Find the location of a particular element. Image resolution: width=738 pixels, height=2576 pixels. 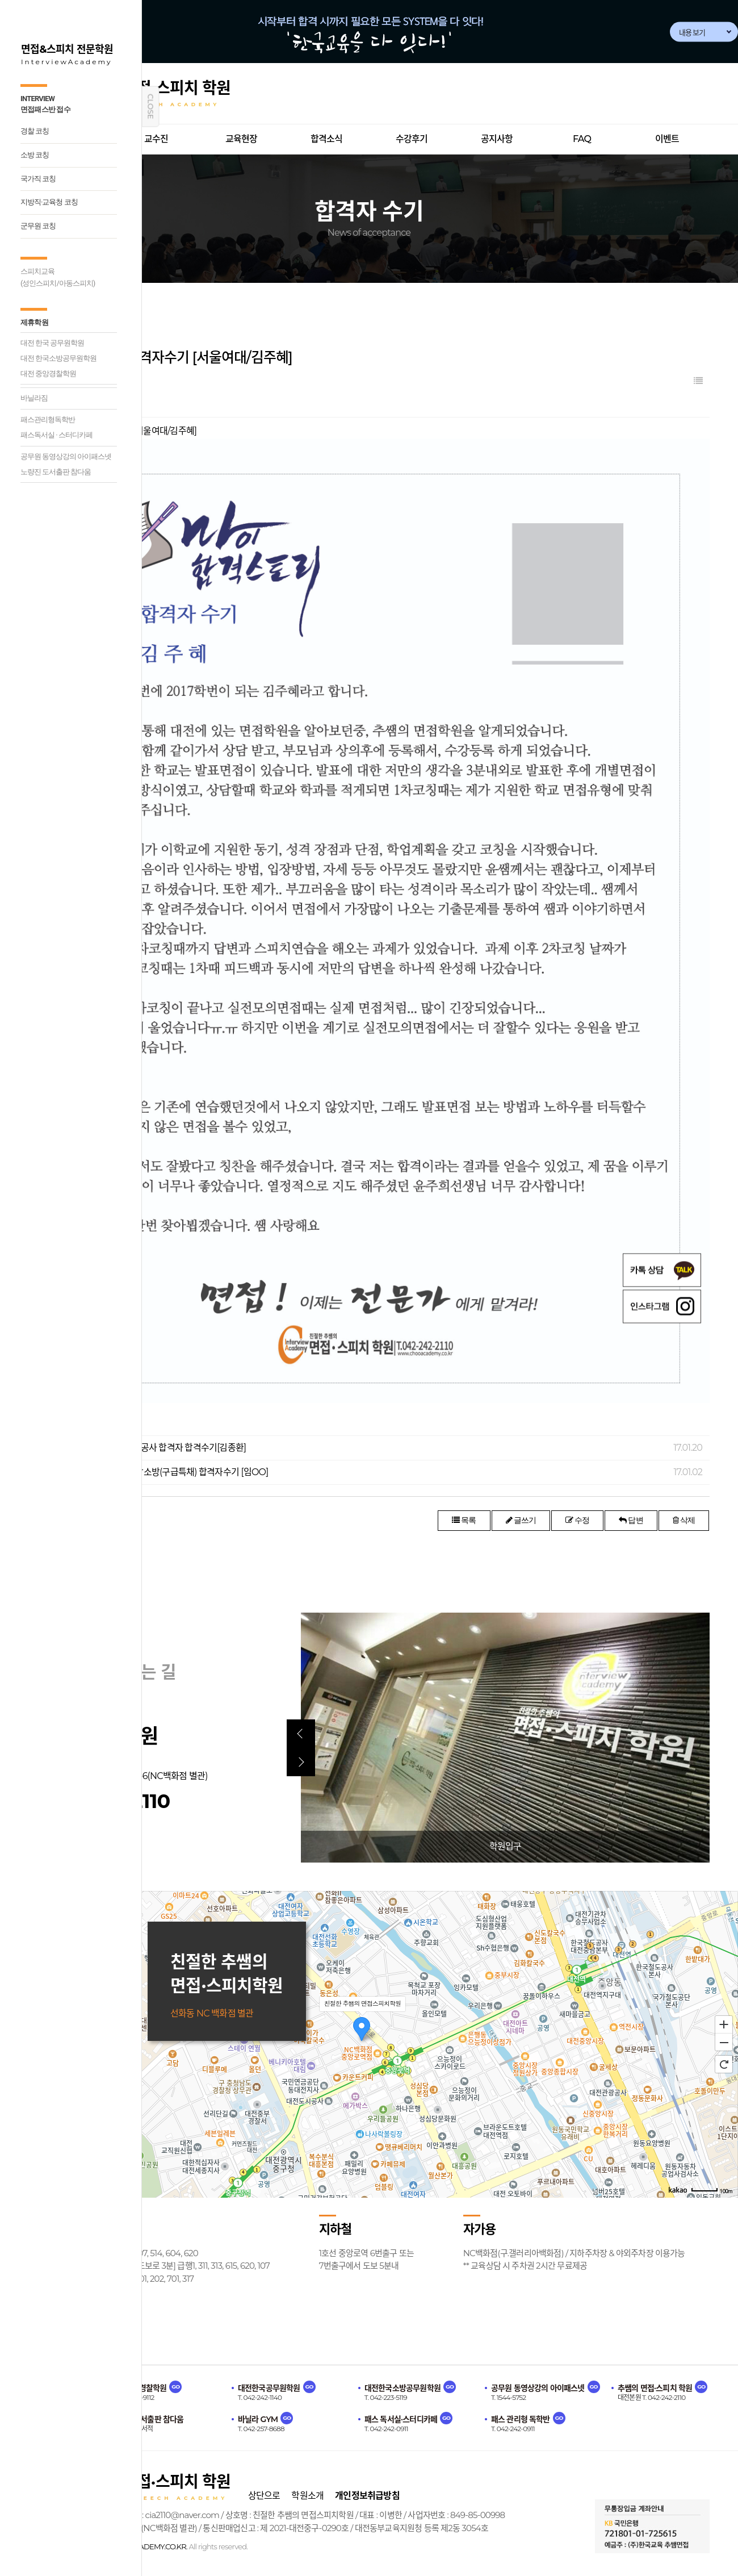

개인정보취급방침 is located at coordinates (367, 2495).